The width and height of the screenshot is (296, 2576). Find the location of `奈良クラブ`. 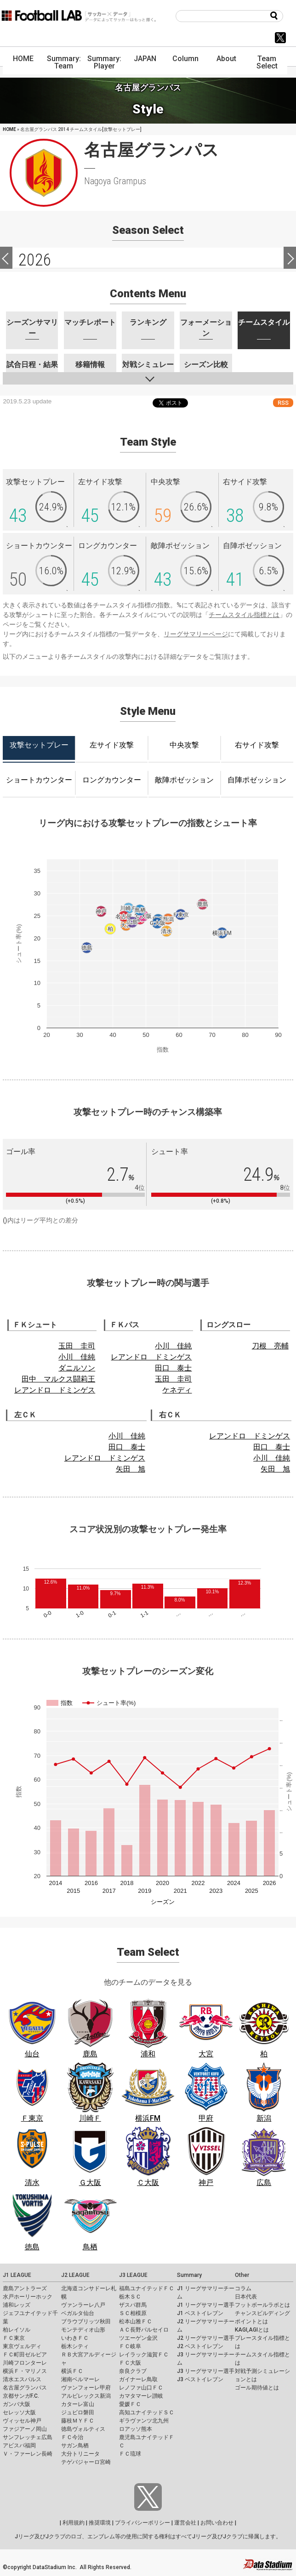

奈良クラブ is located at coordinates (133, 2371).